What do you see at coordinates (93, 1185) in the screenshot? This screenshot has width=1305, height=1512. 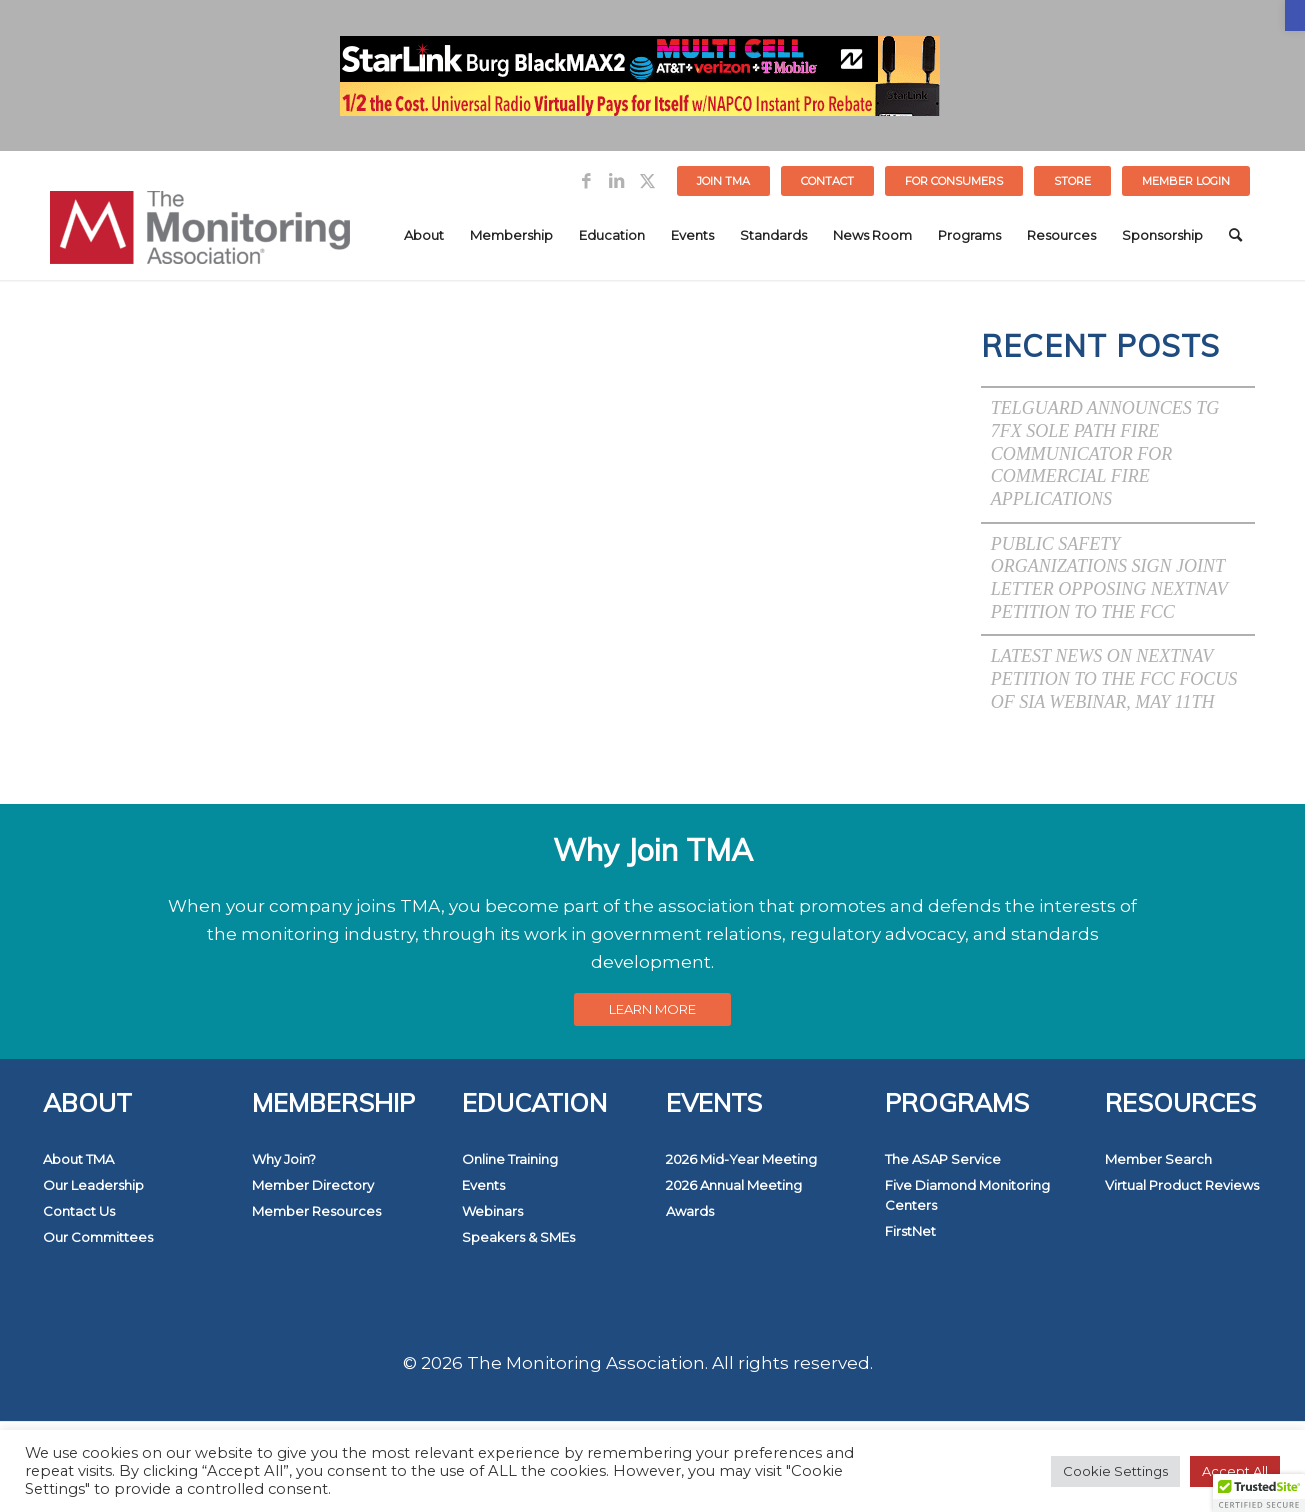 I see `Our Leadership [link]` at bounding box center [93, 1185].